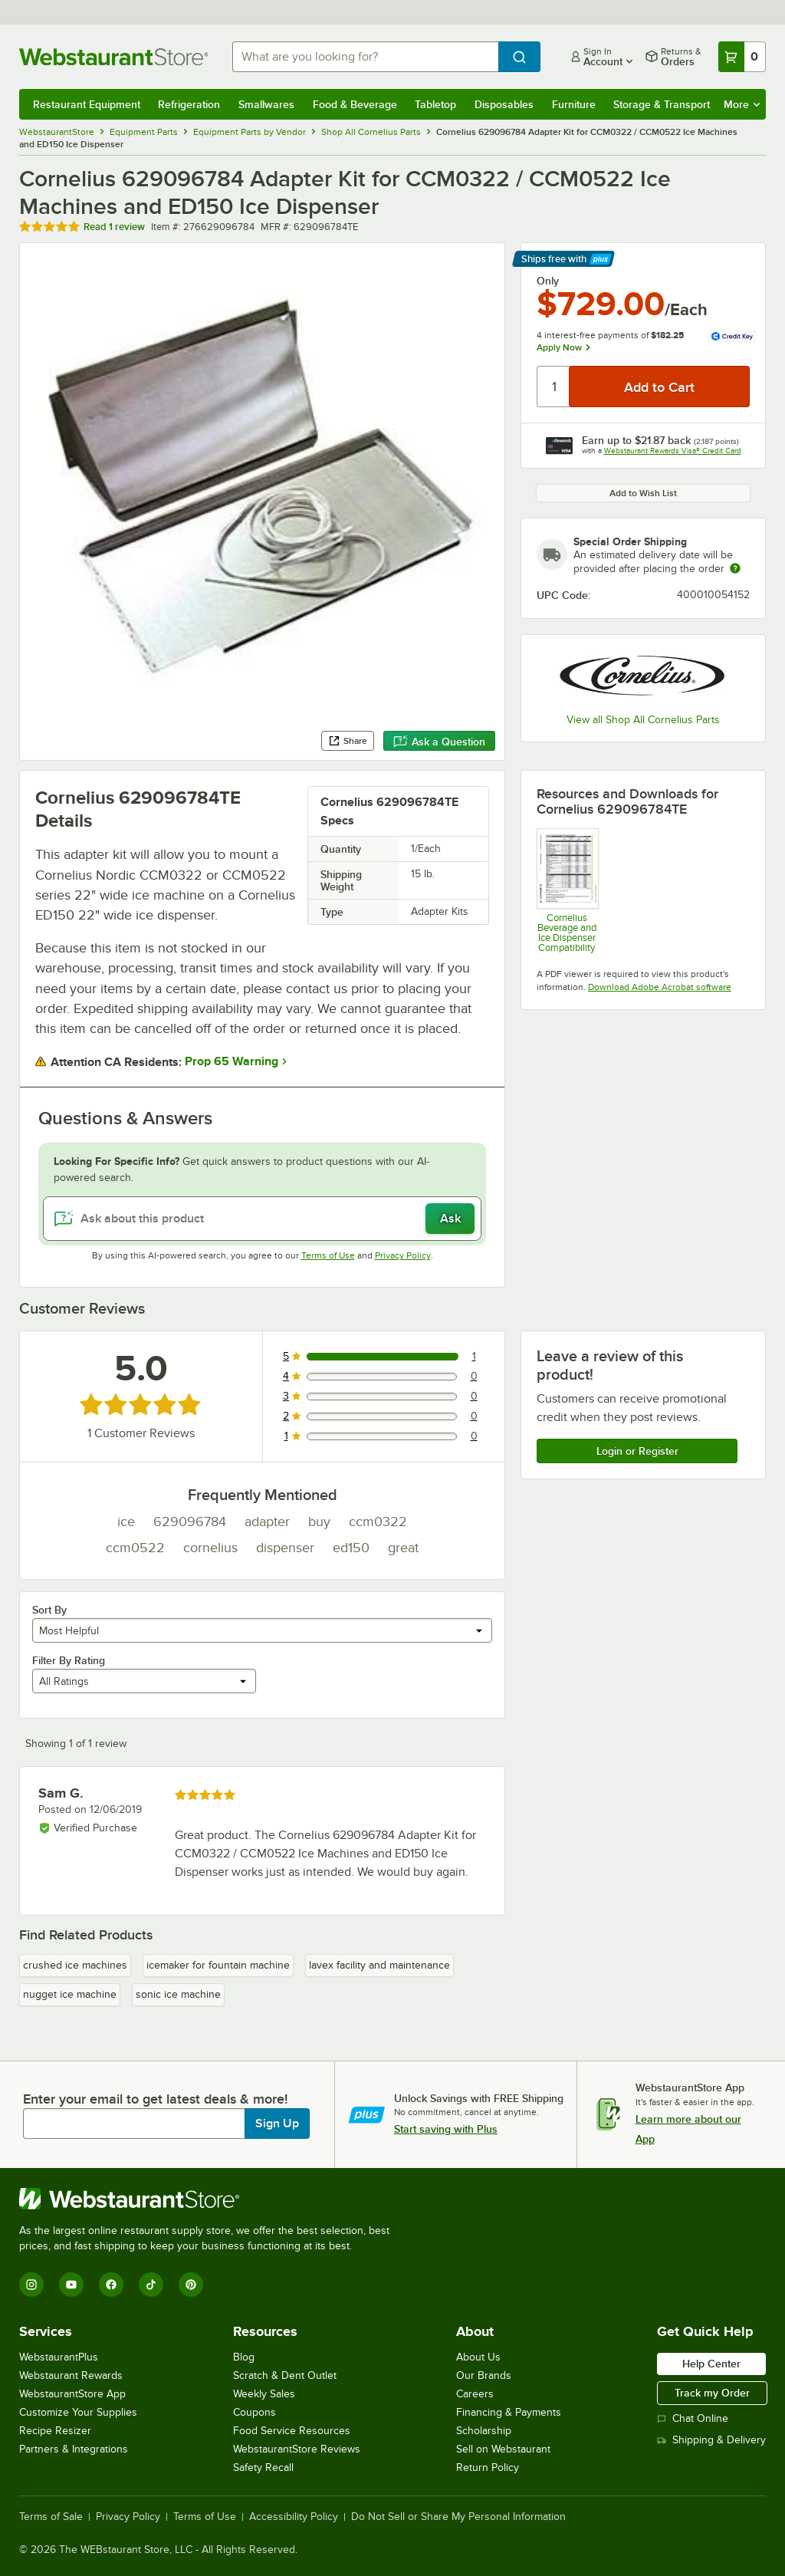 This screenshot has height=2576, width=785. I want to click on [Homepage, WebstaurantStore], so click(113, 56).